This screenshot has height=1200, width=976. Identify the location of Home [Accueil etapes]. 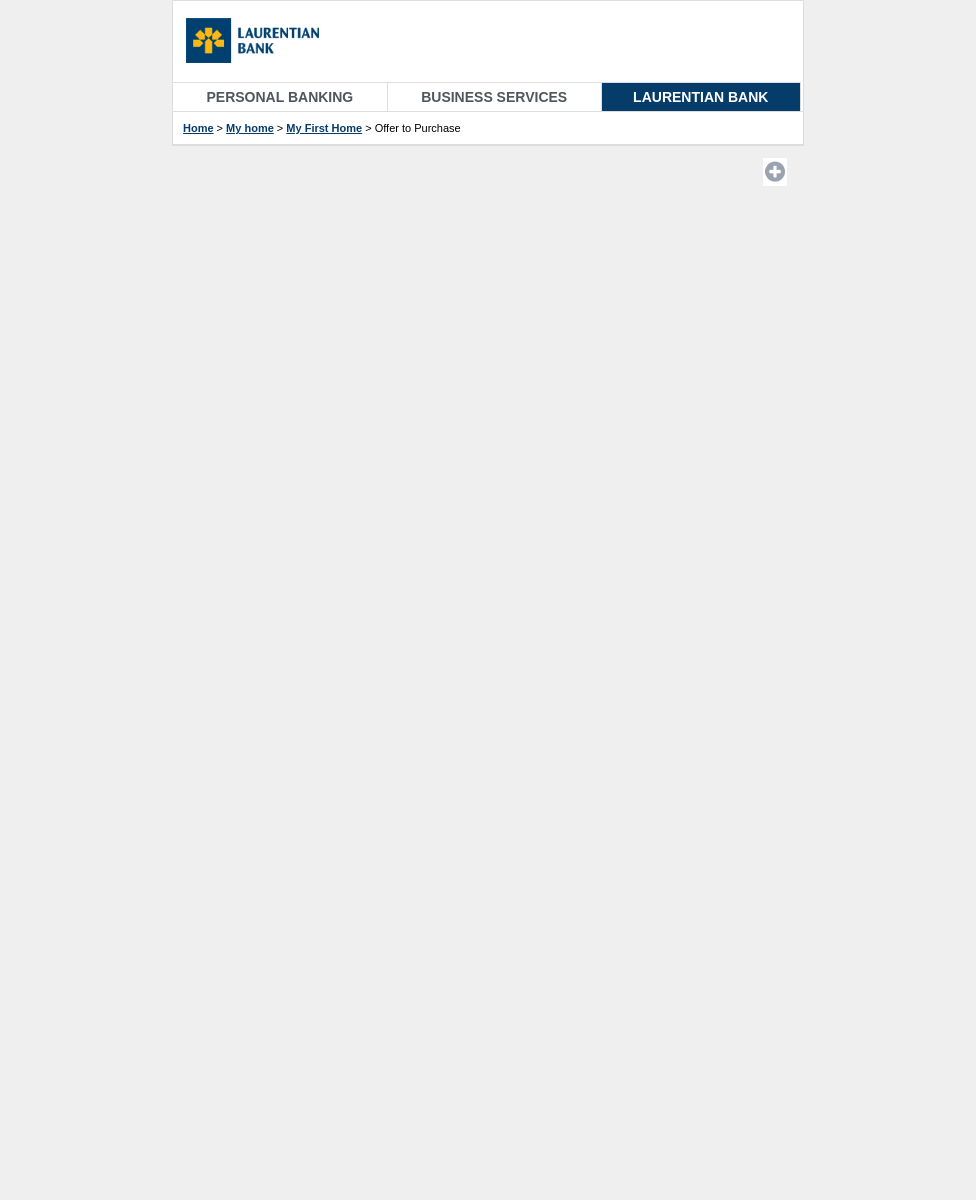
(198, 128).